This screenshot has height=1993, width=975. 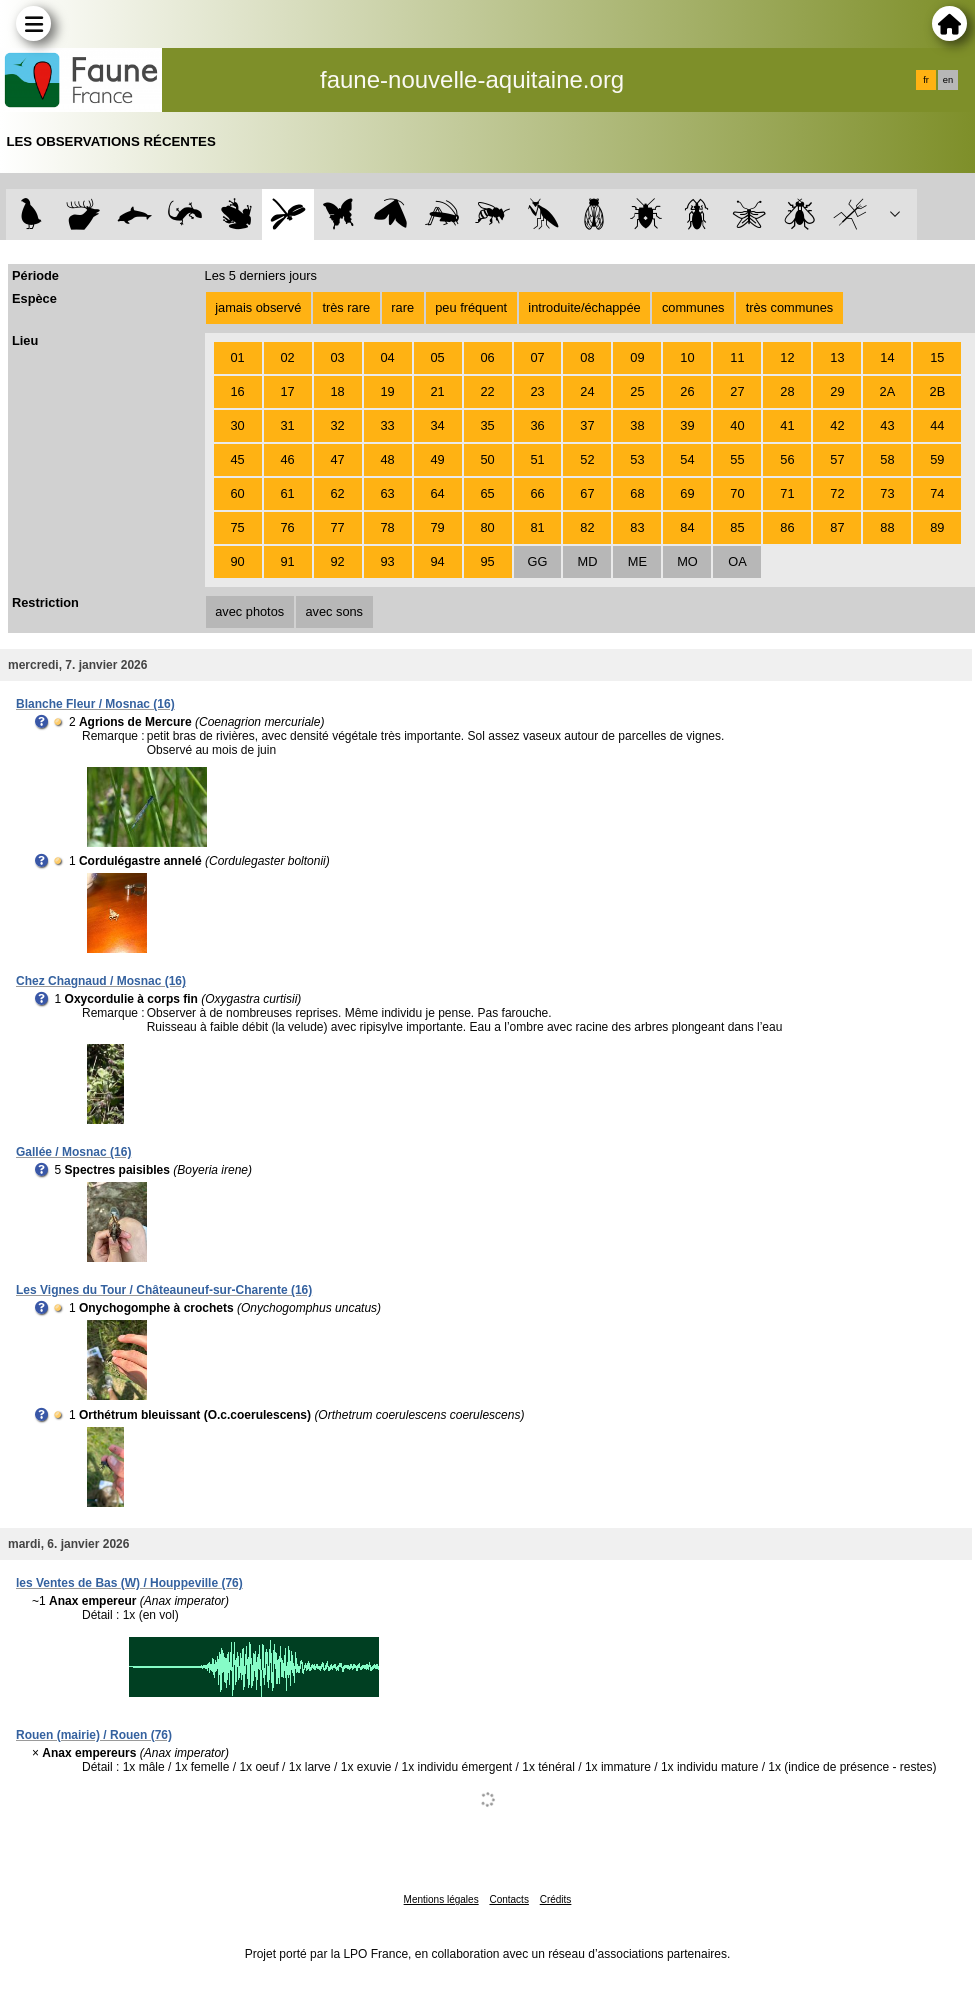 I want to click on 24, so click(x=587, y=391).